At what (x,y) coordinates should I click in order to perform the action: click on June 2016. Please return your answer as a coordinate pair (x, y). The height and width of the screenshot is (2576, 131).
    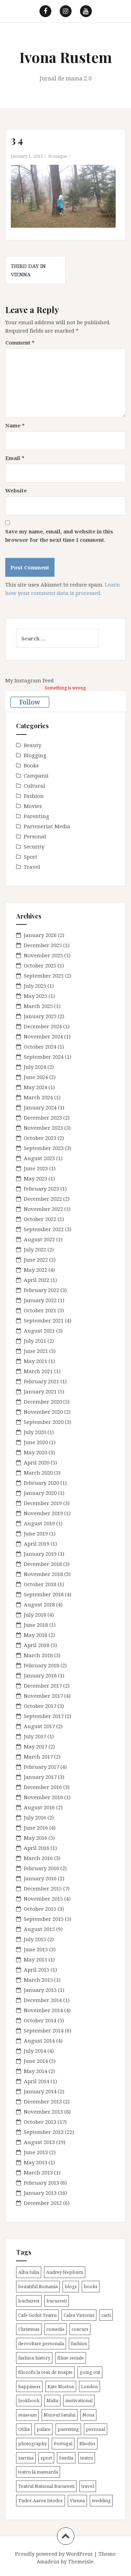
    Looking at the image, I should click on (36, 1827).